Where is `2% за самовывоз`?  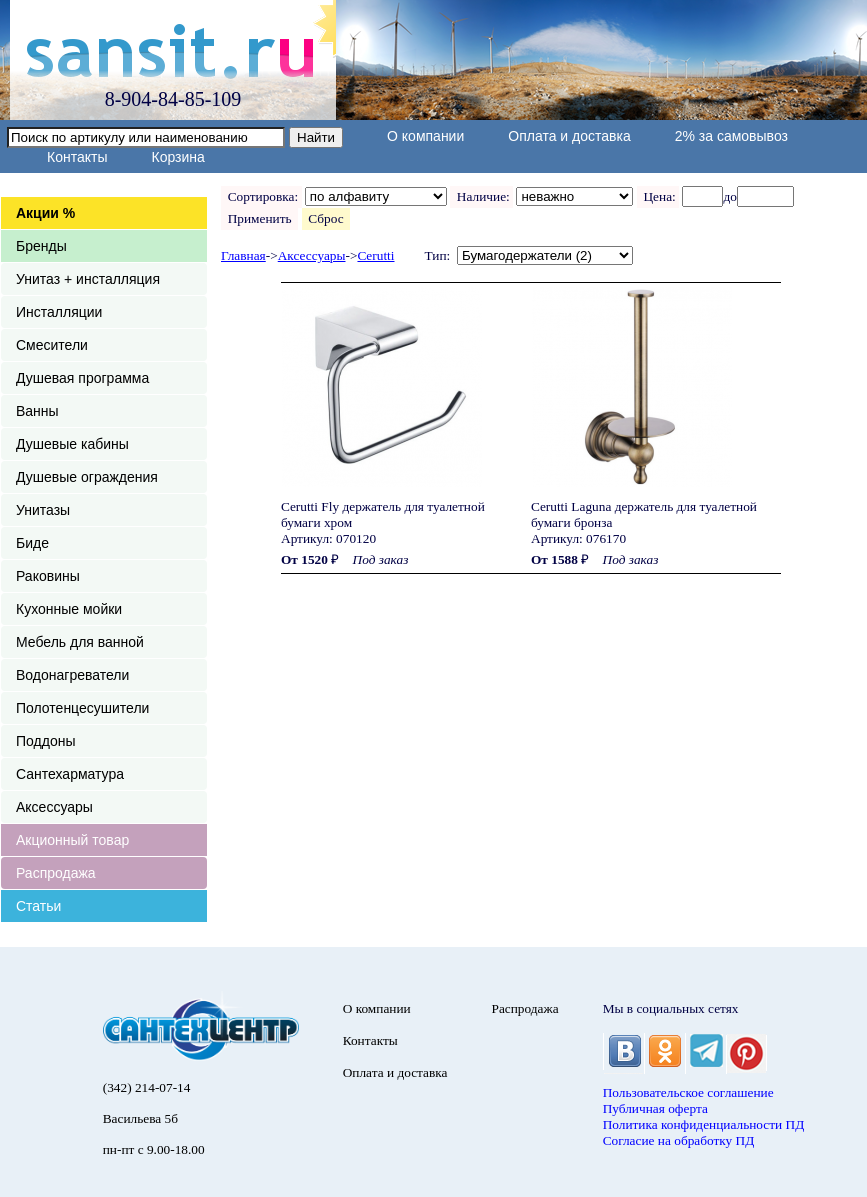 2% за самовывоз is located at coordinates (731, 136).